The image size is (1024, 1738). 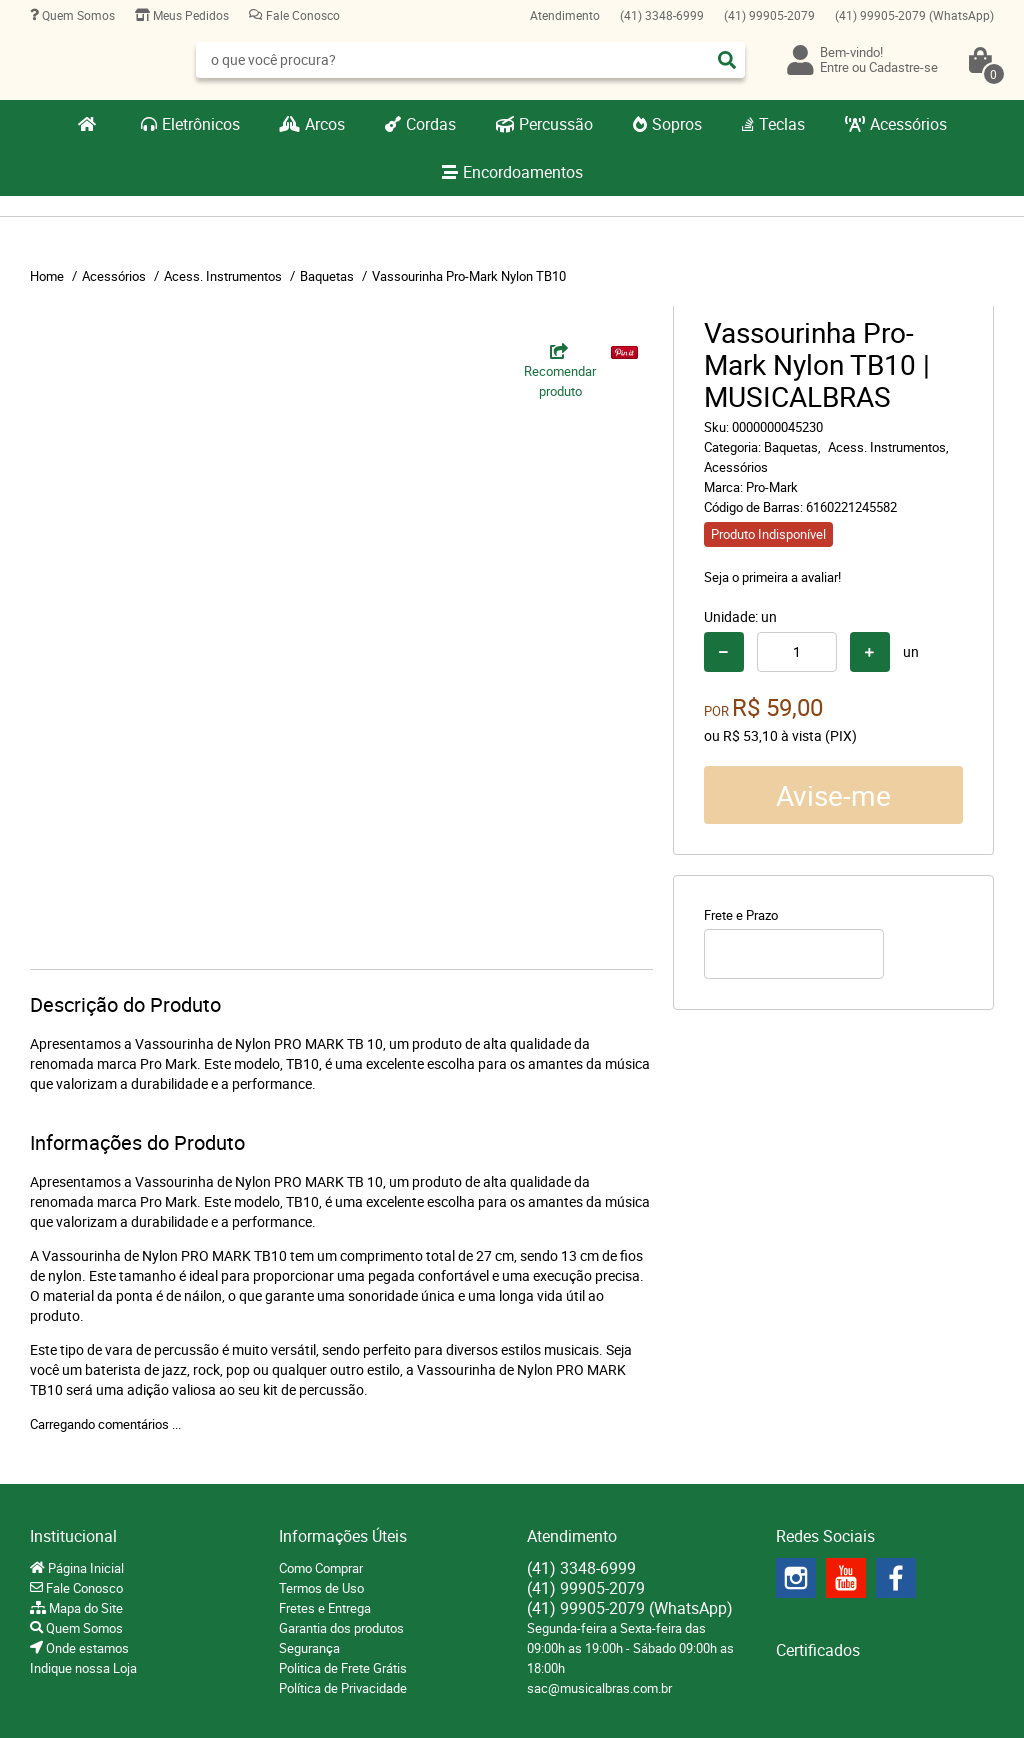 What do you see at coordinates (341, 1628) in the screenshot?
I see `Garantia dos produtos` at bounding box center [341, 1628].